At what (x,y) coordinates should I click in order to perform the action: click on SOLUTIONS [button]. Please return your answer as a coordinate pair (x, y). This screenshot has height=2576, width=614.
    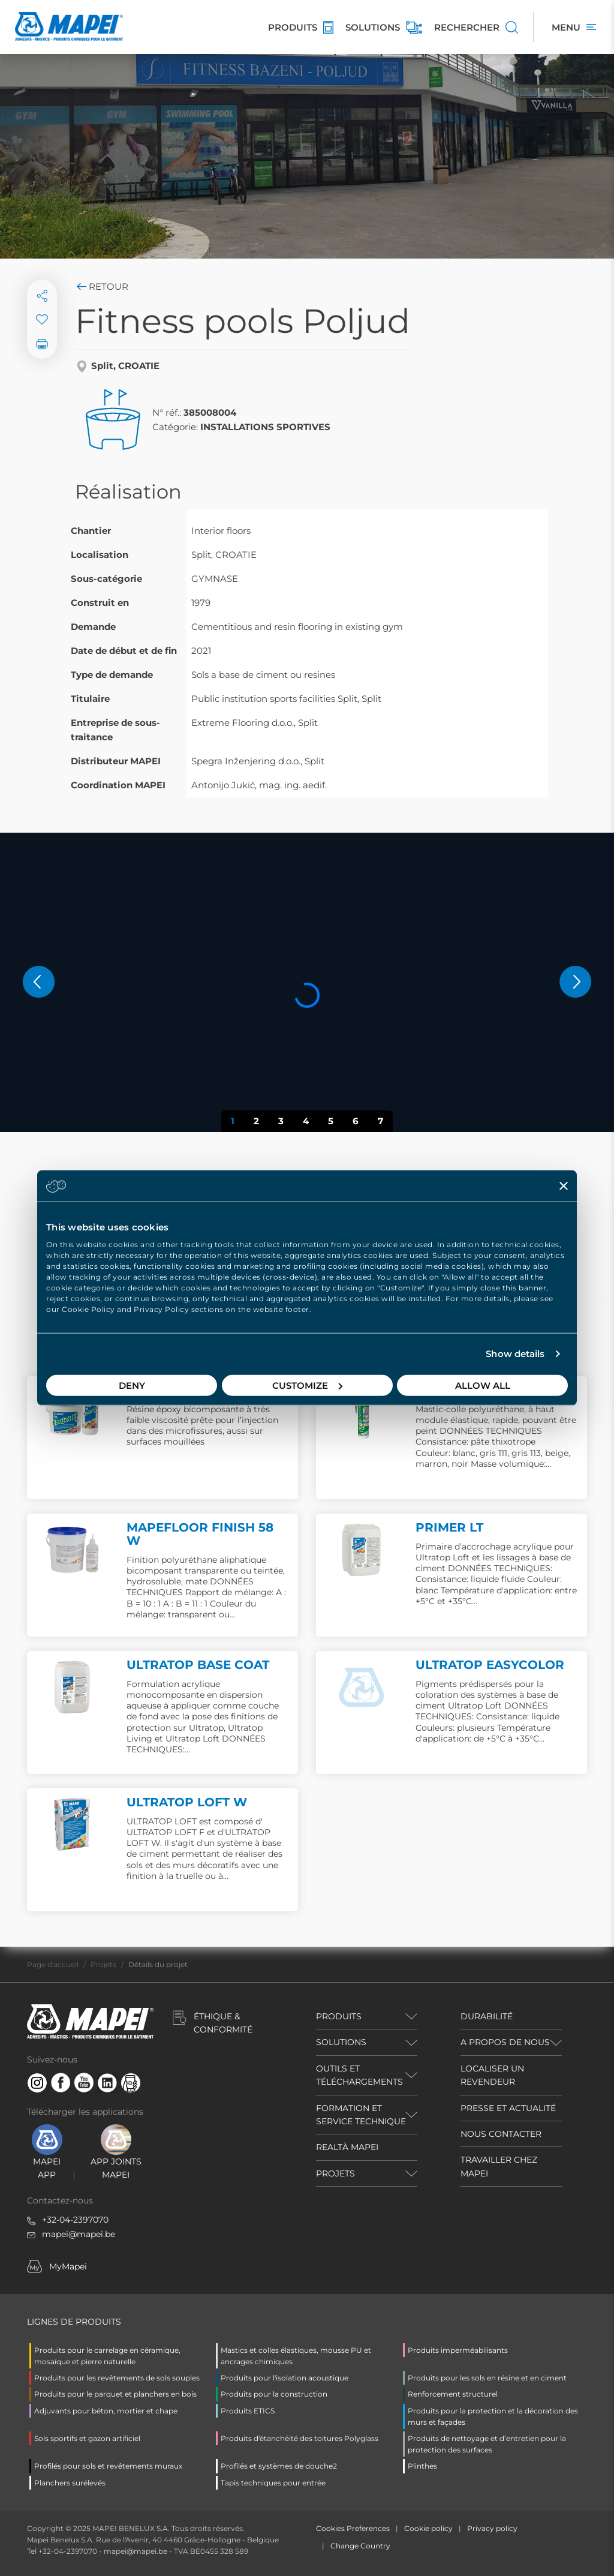
    Looking at the image, I should click on (341, 2042).